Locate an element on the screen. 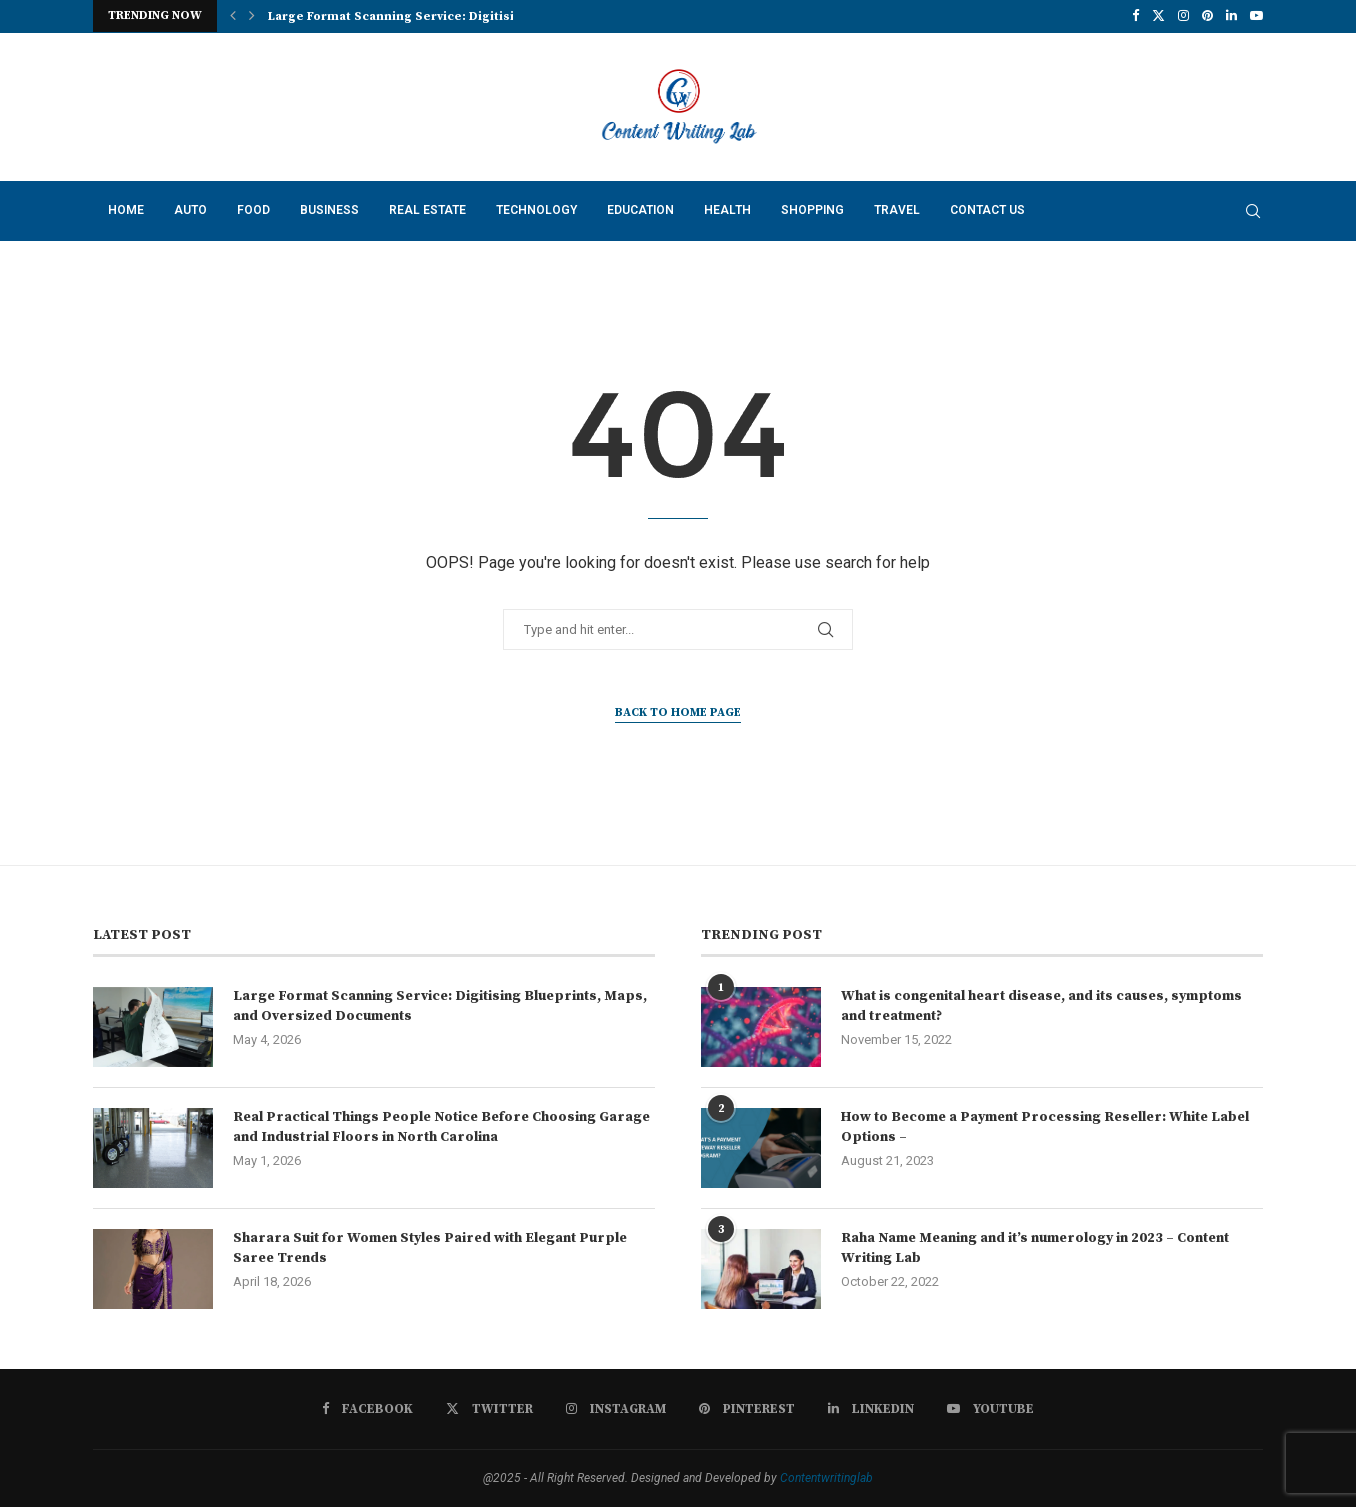  Health is located at coordinates (727, 210).